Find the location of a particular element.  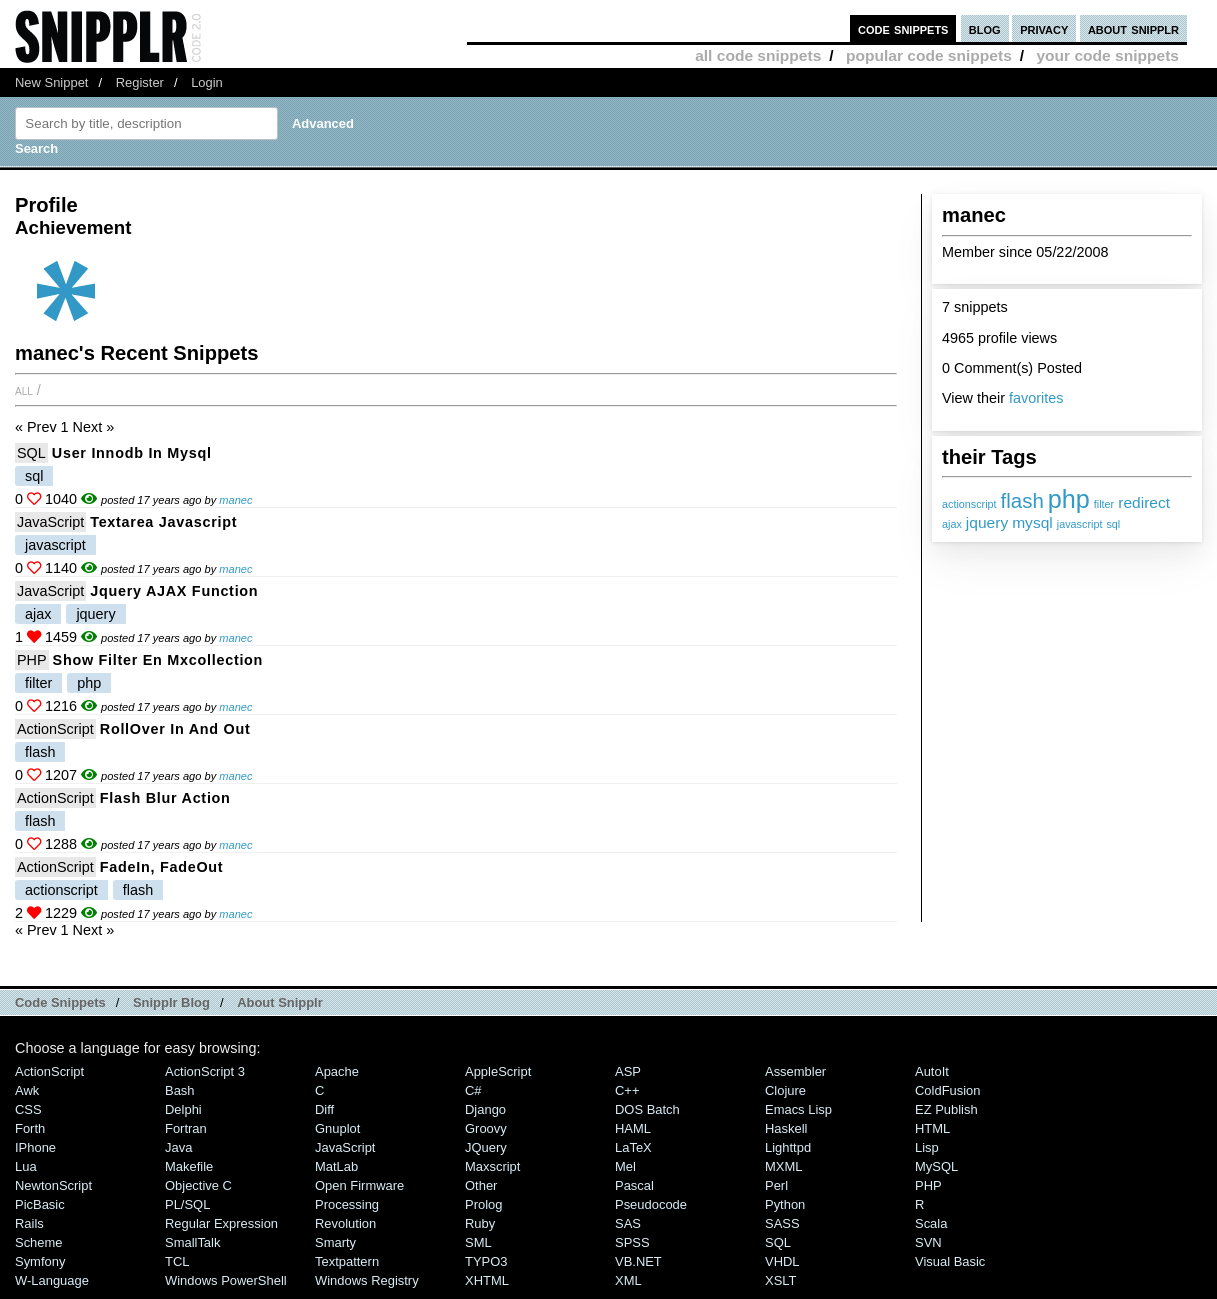

jquery is located at coordinates (987, 522).